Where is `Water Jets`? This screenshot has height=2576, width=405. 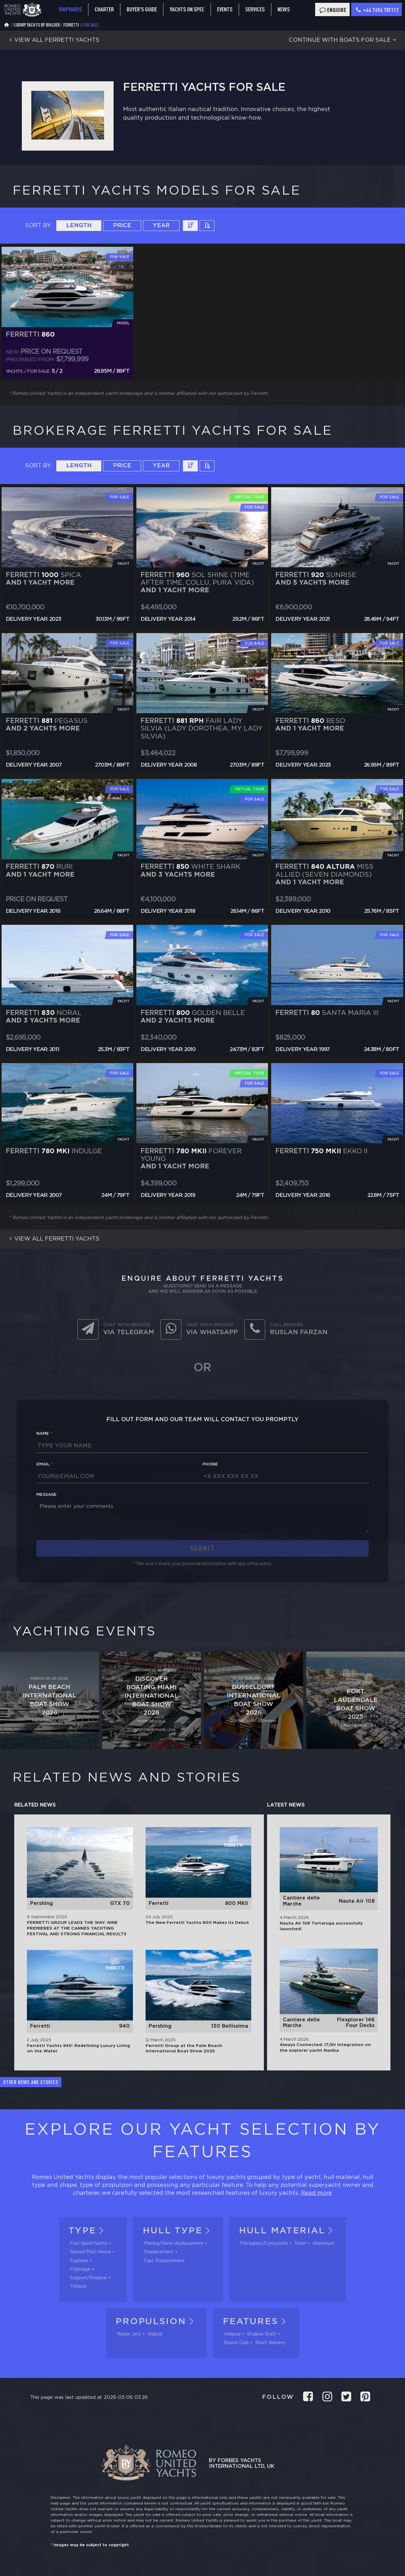
Water Jets is located at coordinates (129, 2334).